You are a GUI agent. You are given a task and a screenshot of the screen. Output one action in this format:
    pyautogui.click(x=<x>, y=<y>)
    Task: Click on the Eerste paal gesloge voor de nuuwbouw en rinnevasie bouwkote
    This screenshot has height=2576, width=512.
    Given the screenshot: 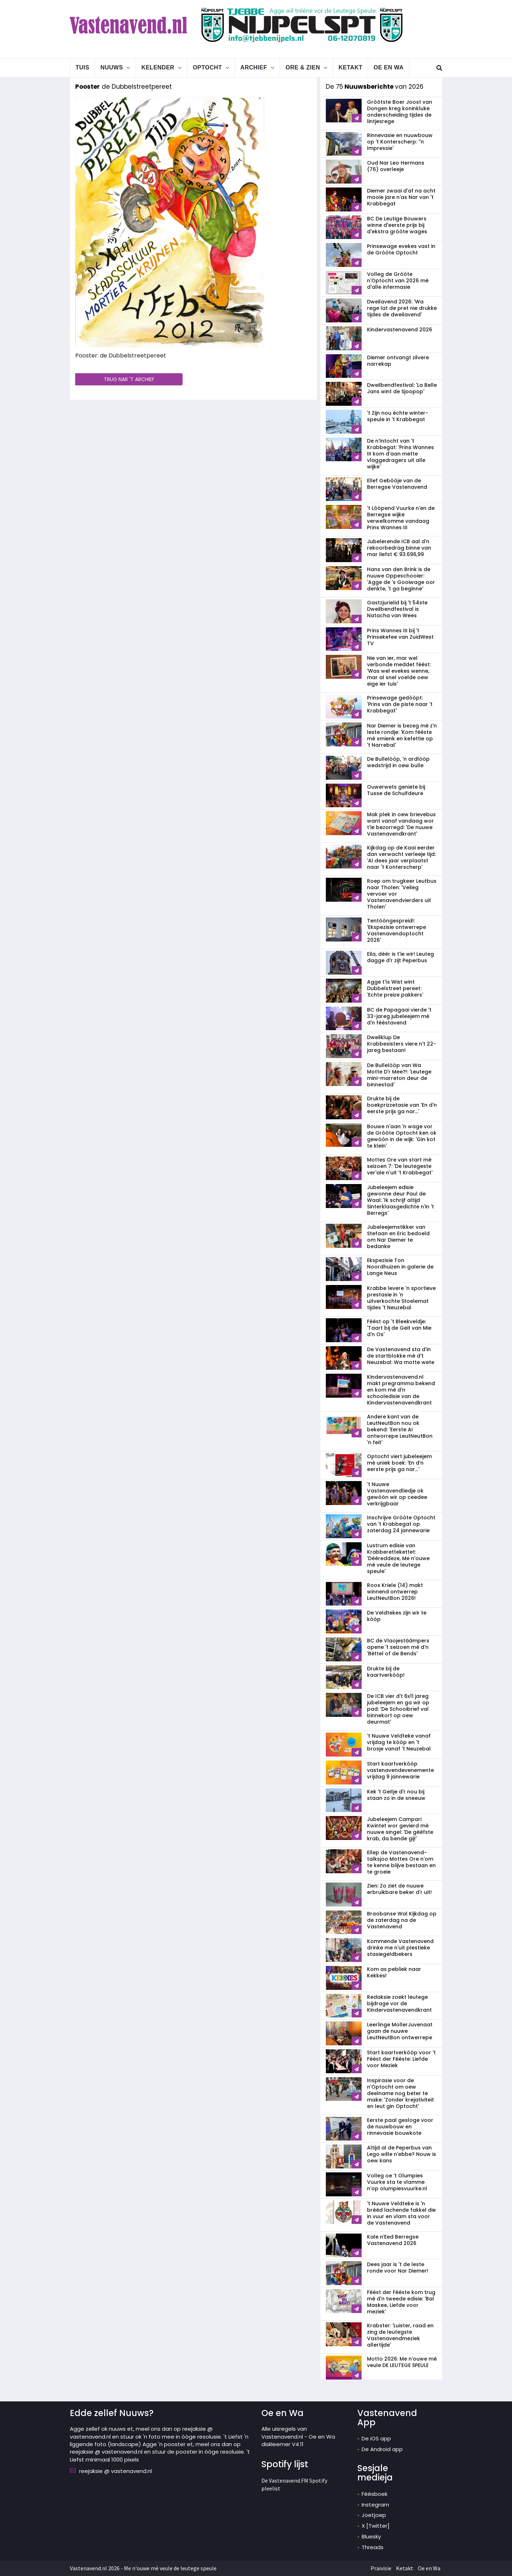 What is the action you would take?
    pyautogui.click(x=400, y=2127)
    